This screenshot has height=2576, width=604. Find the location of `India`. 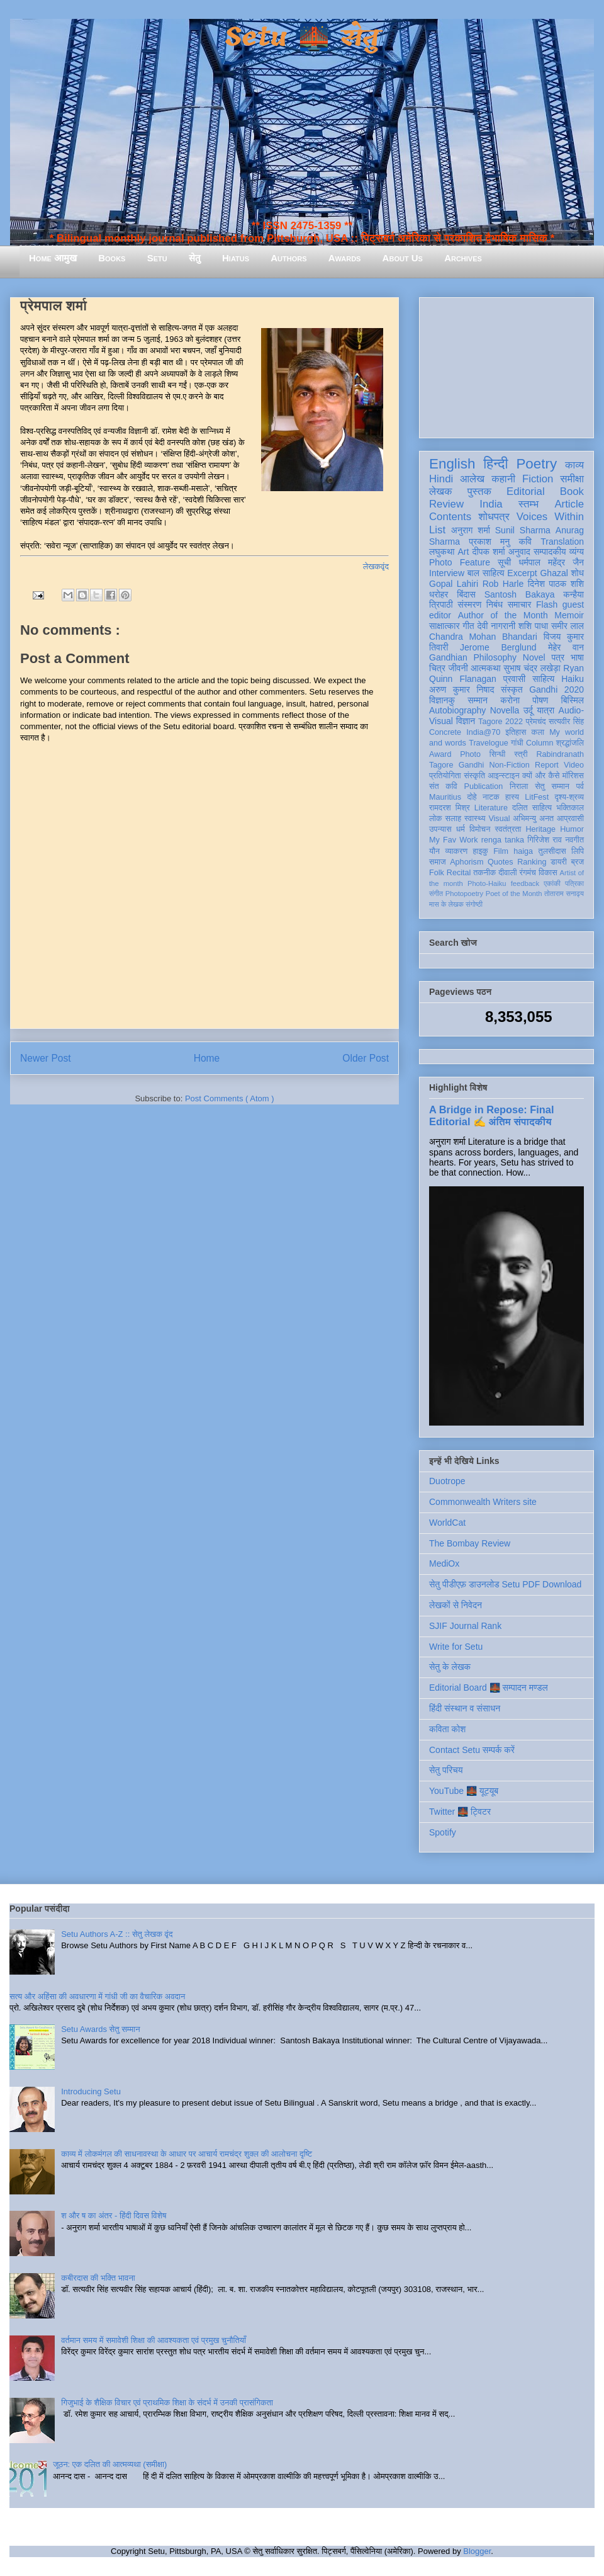

India is located at coordinates (490, 504).